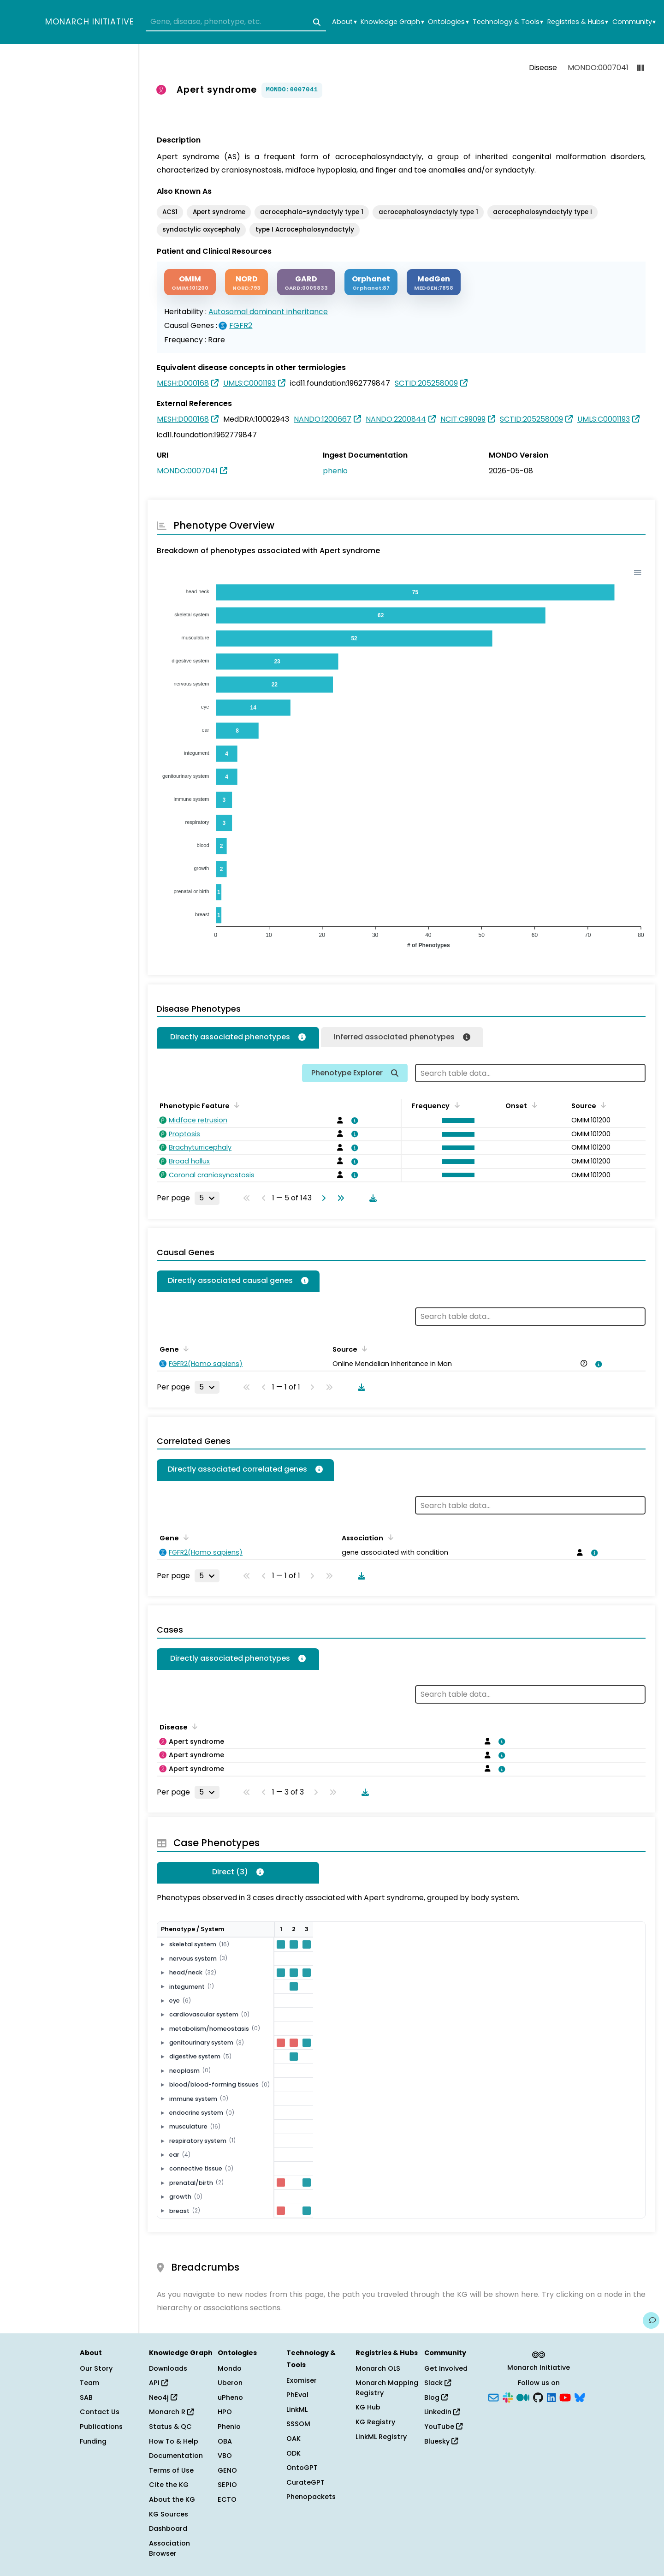 This screenshot has width=664, height=2576. Describe the element at coordinates (651, 2320) in the screenshot. I see `[Give us feedback on this page!]` at that location.